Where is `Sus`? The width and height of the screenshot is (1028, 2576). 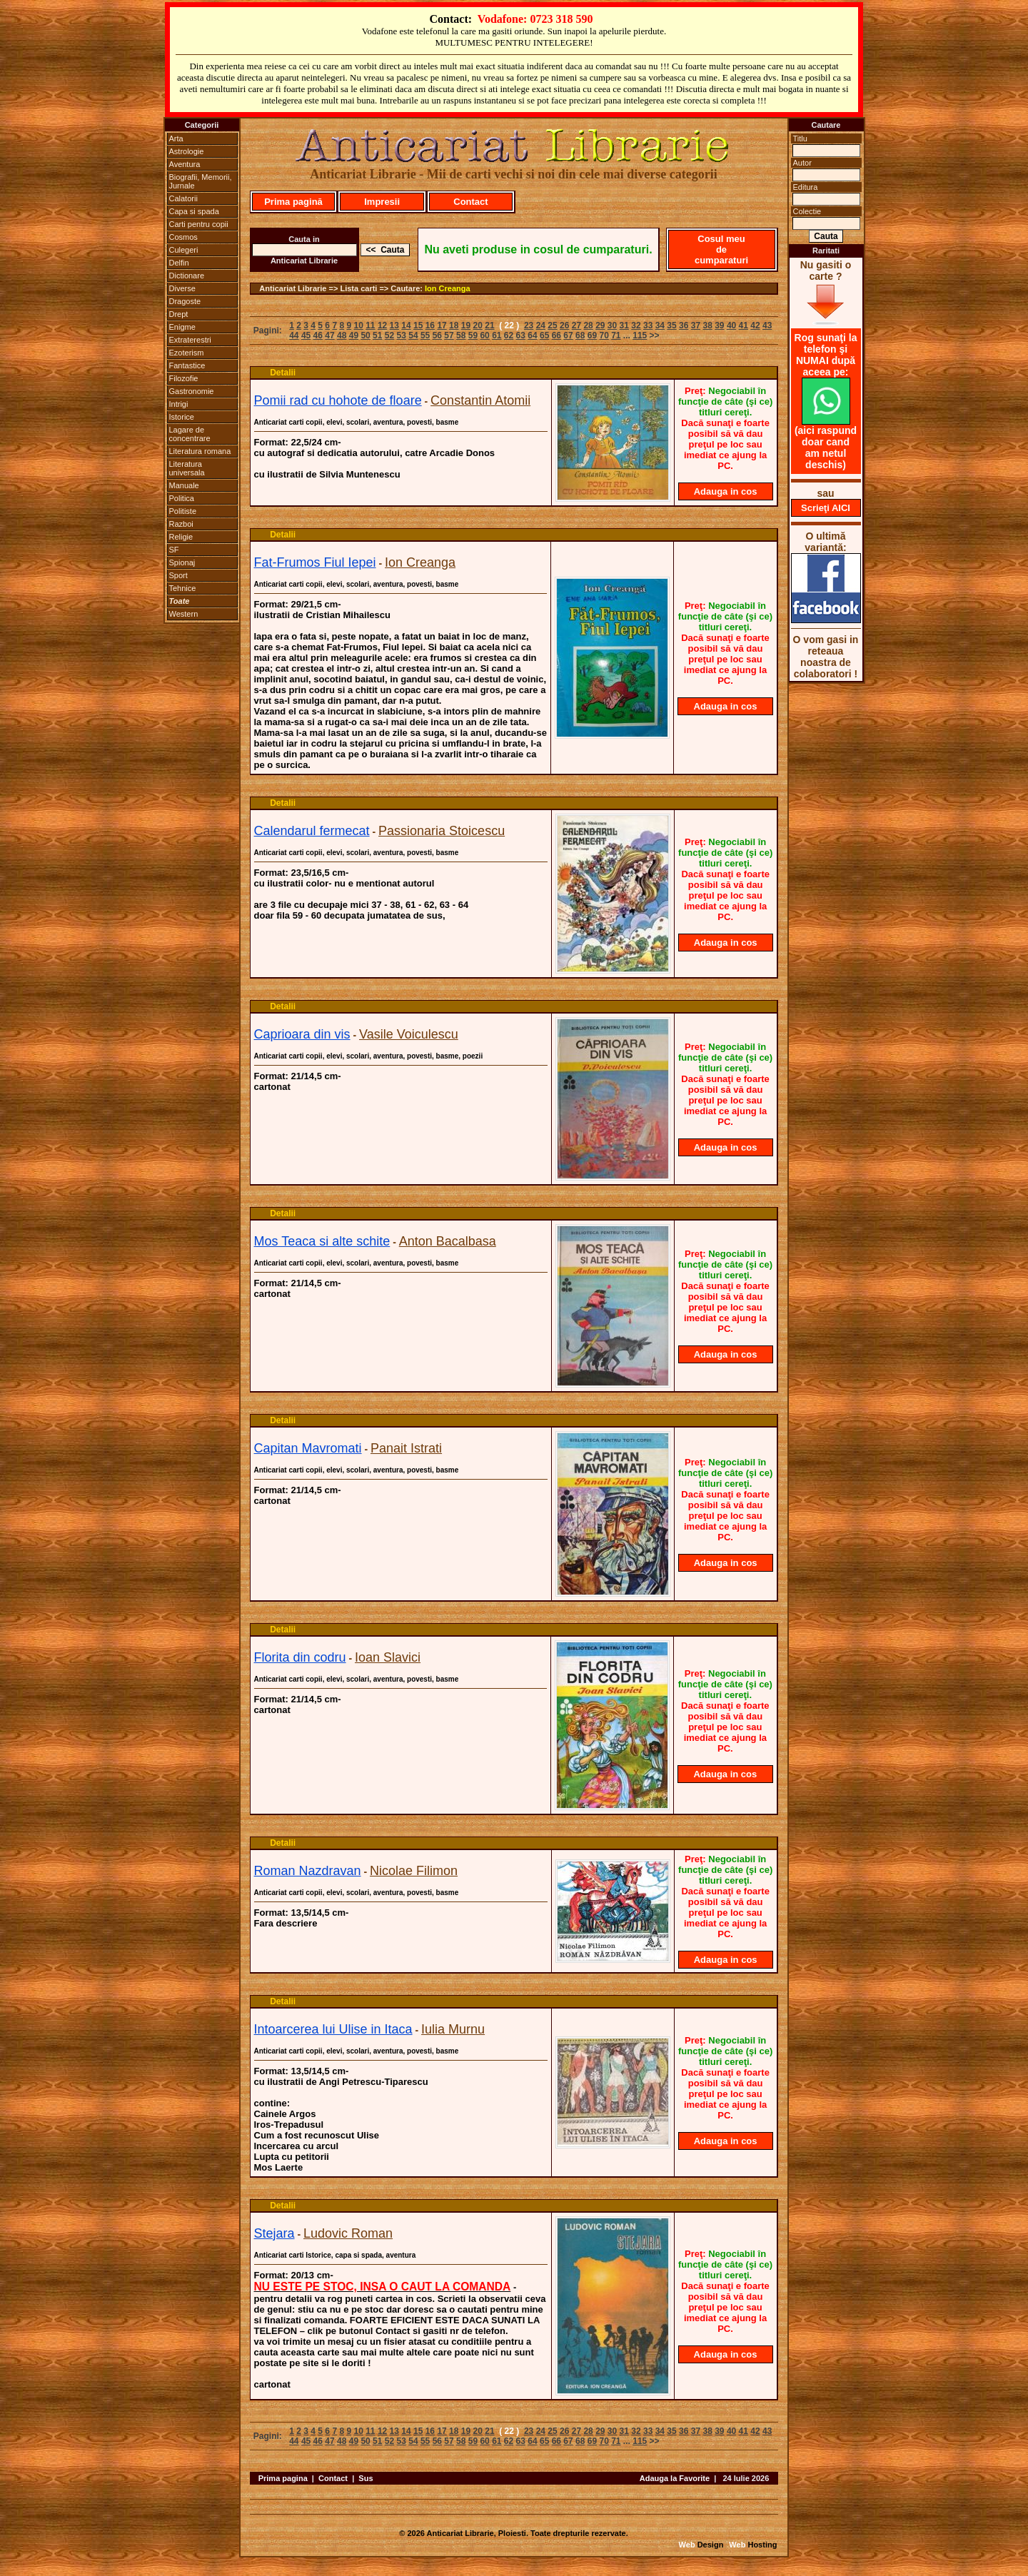 Sus is located at coordinates (365, 2478).